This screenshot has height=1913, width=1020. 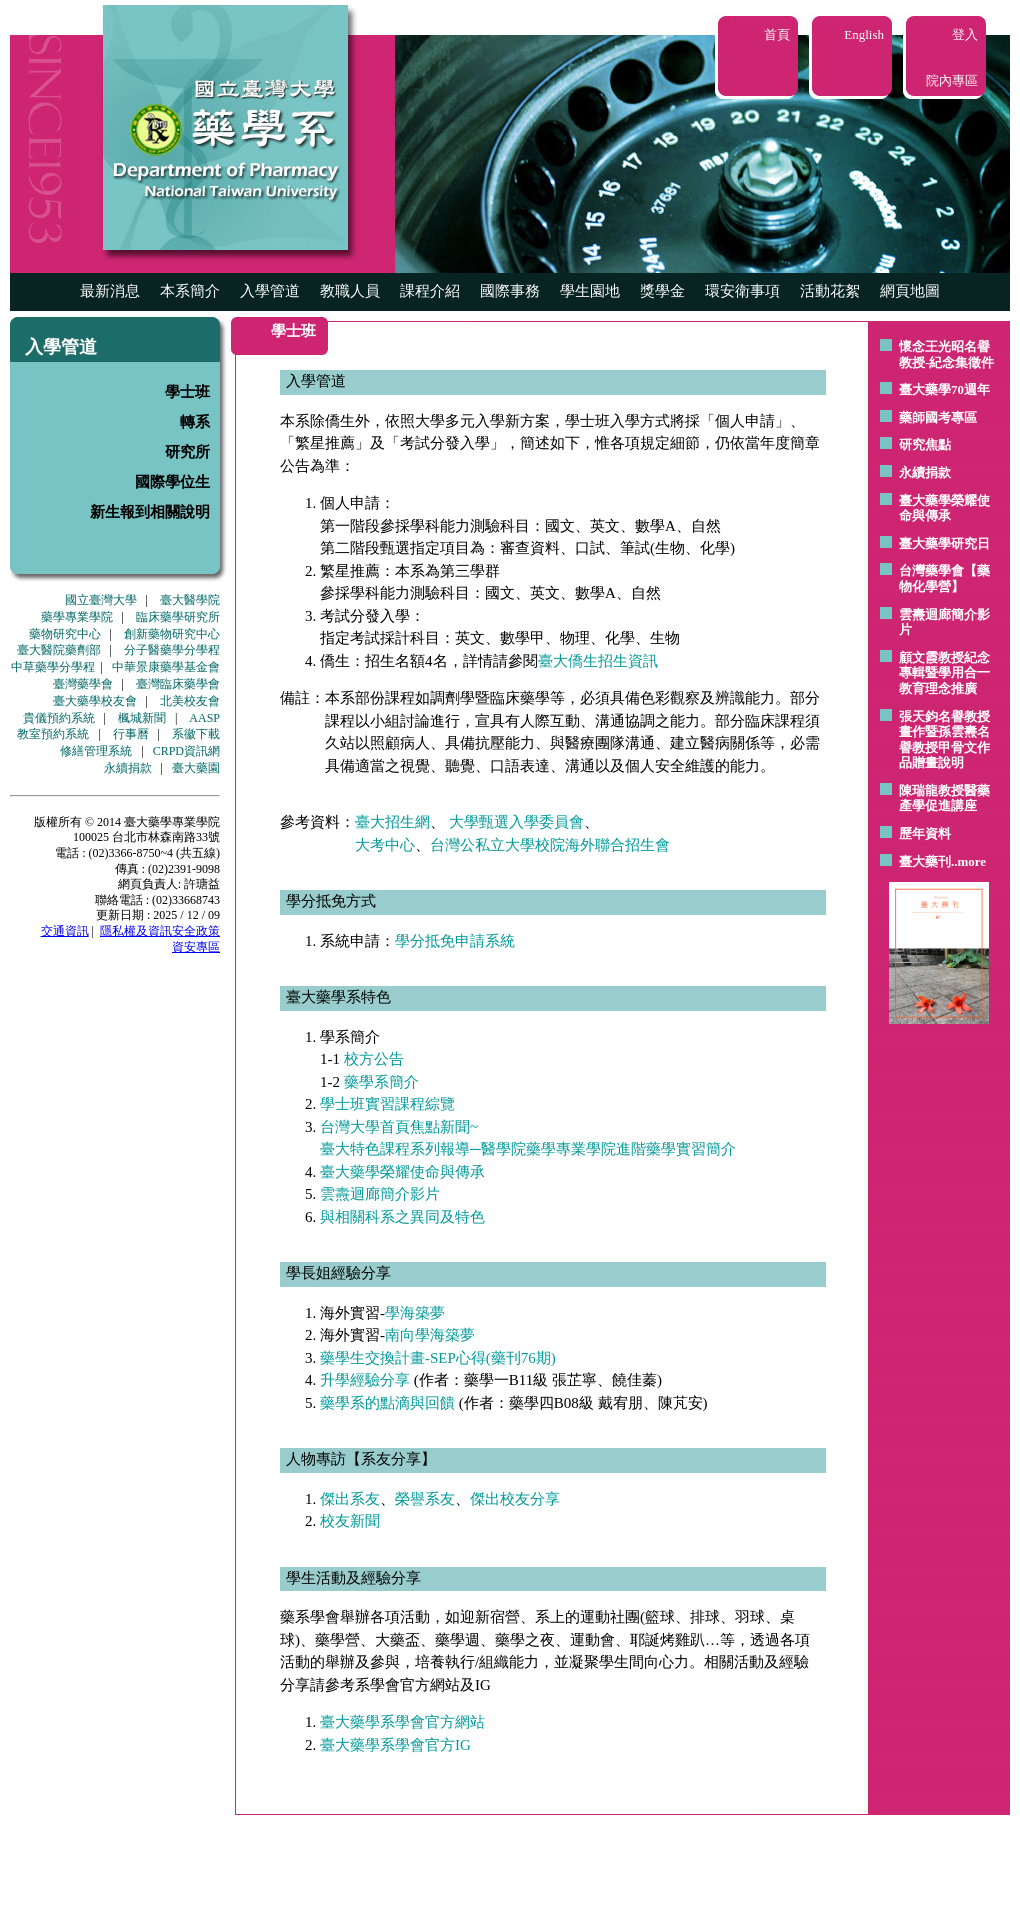 What do you see at coordinates (128, 768) in the screenshot?
I see `永續捐款` at bounding box center [128, 768].